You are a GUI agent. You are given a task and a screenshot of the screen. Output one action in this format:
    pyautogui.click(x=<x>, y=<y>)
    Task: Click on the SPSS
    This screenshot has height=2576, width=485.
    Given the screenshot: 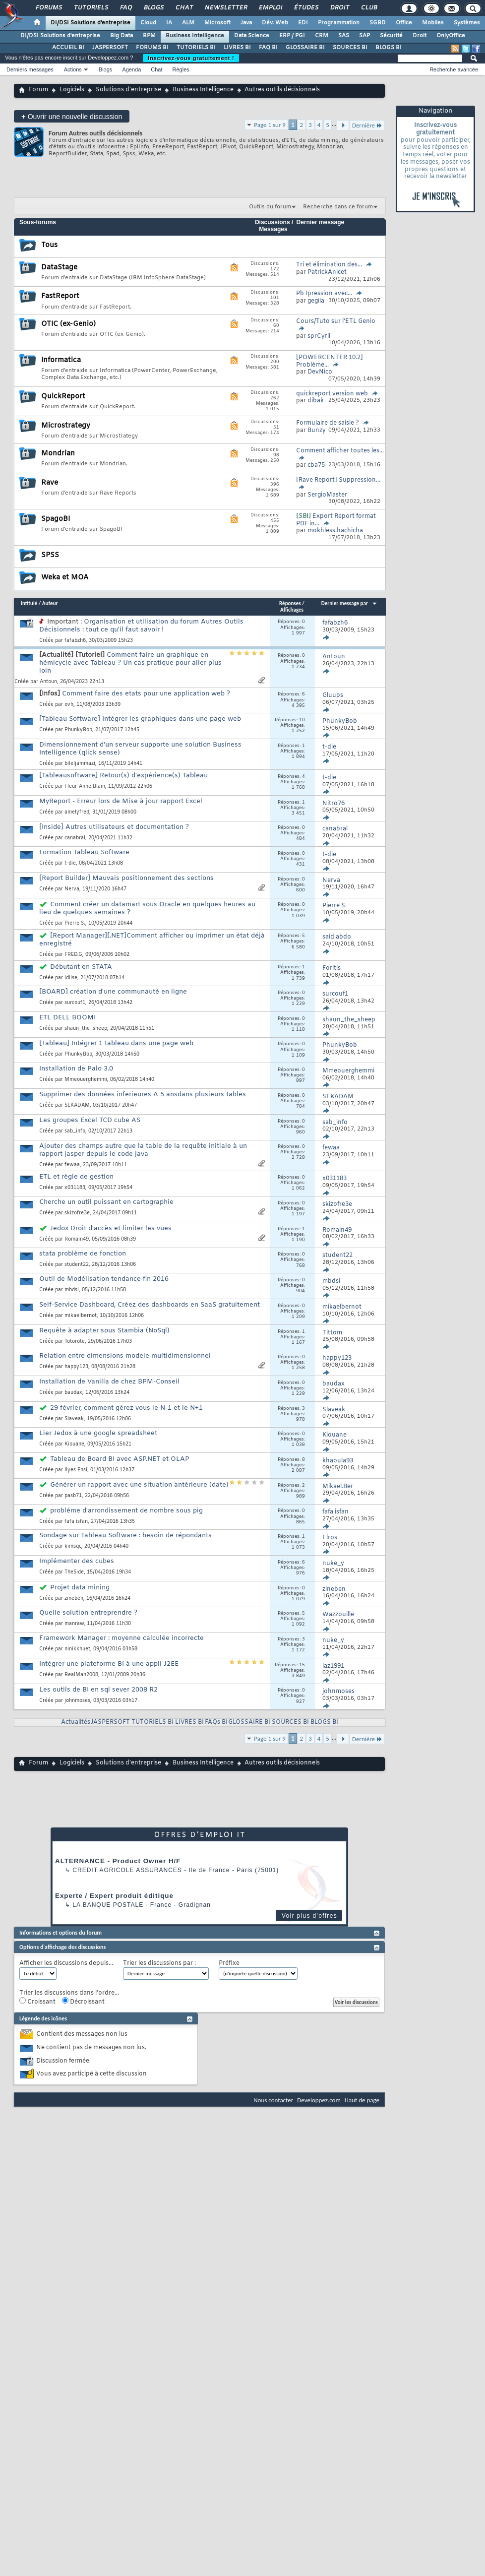 What is the action you would take?
    pyautogui.click(x=50, y=555)
    